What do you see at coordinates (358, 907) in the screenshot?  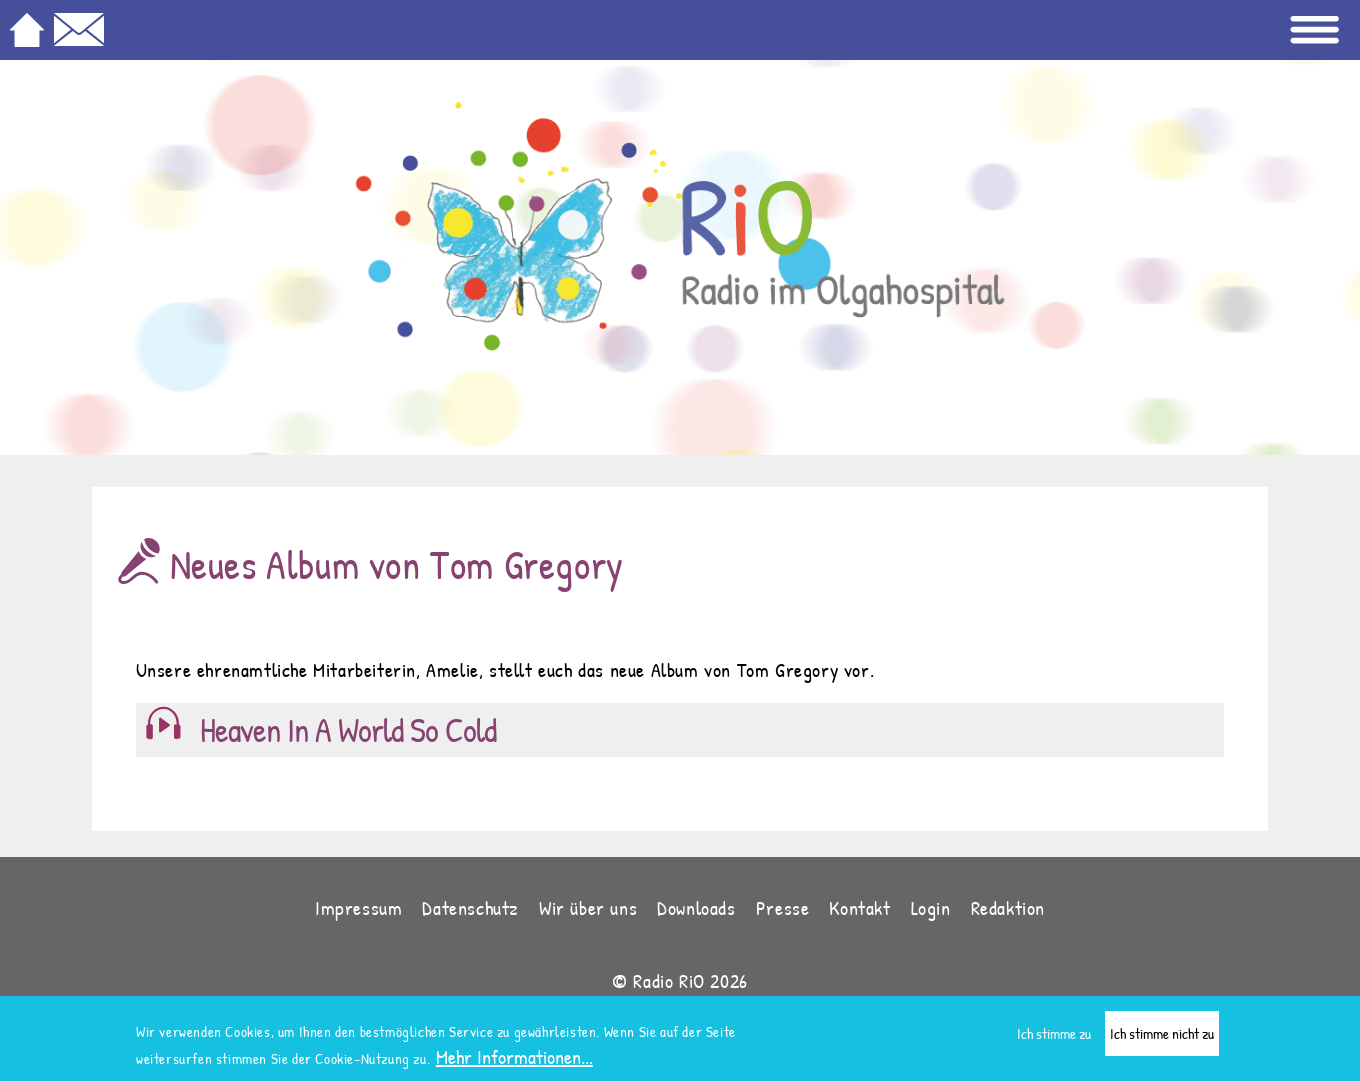 I see `Impressum` at bounding box center [358, 907].